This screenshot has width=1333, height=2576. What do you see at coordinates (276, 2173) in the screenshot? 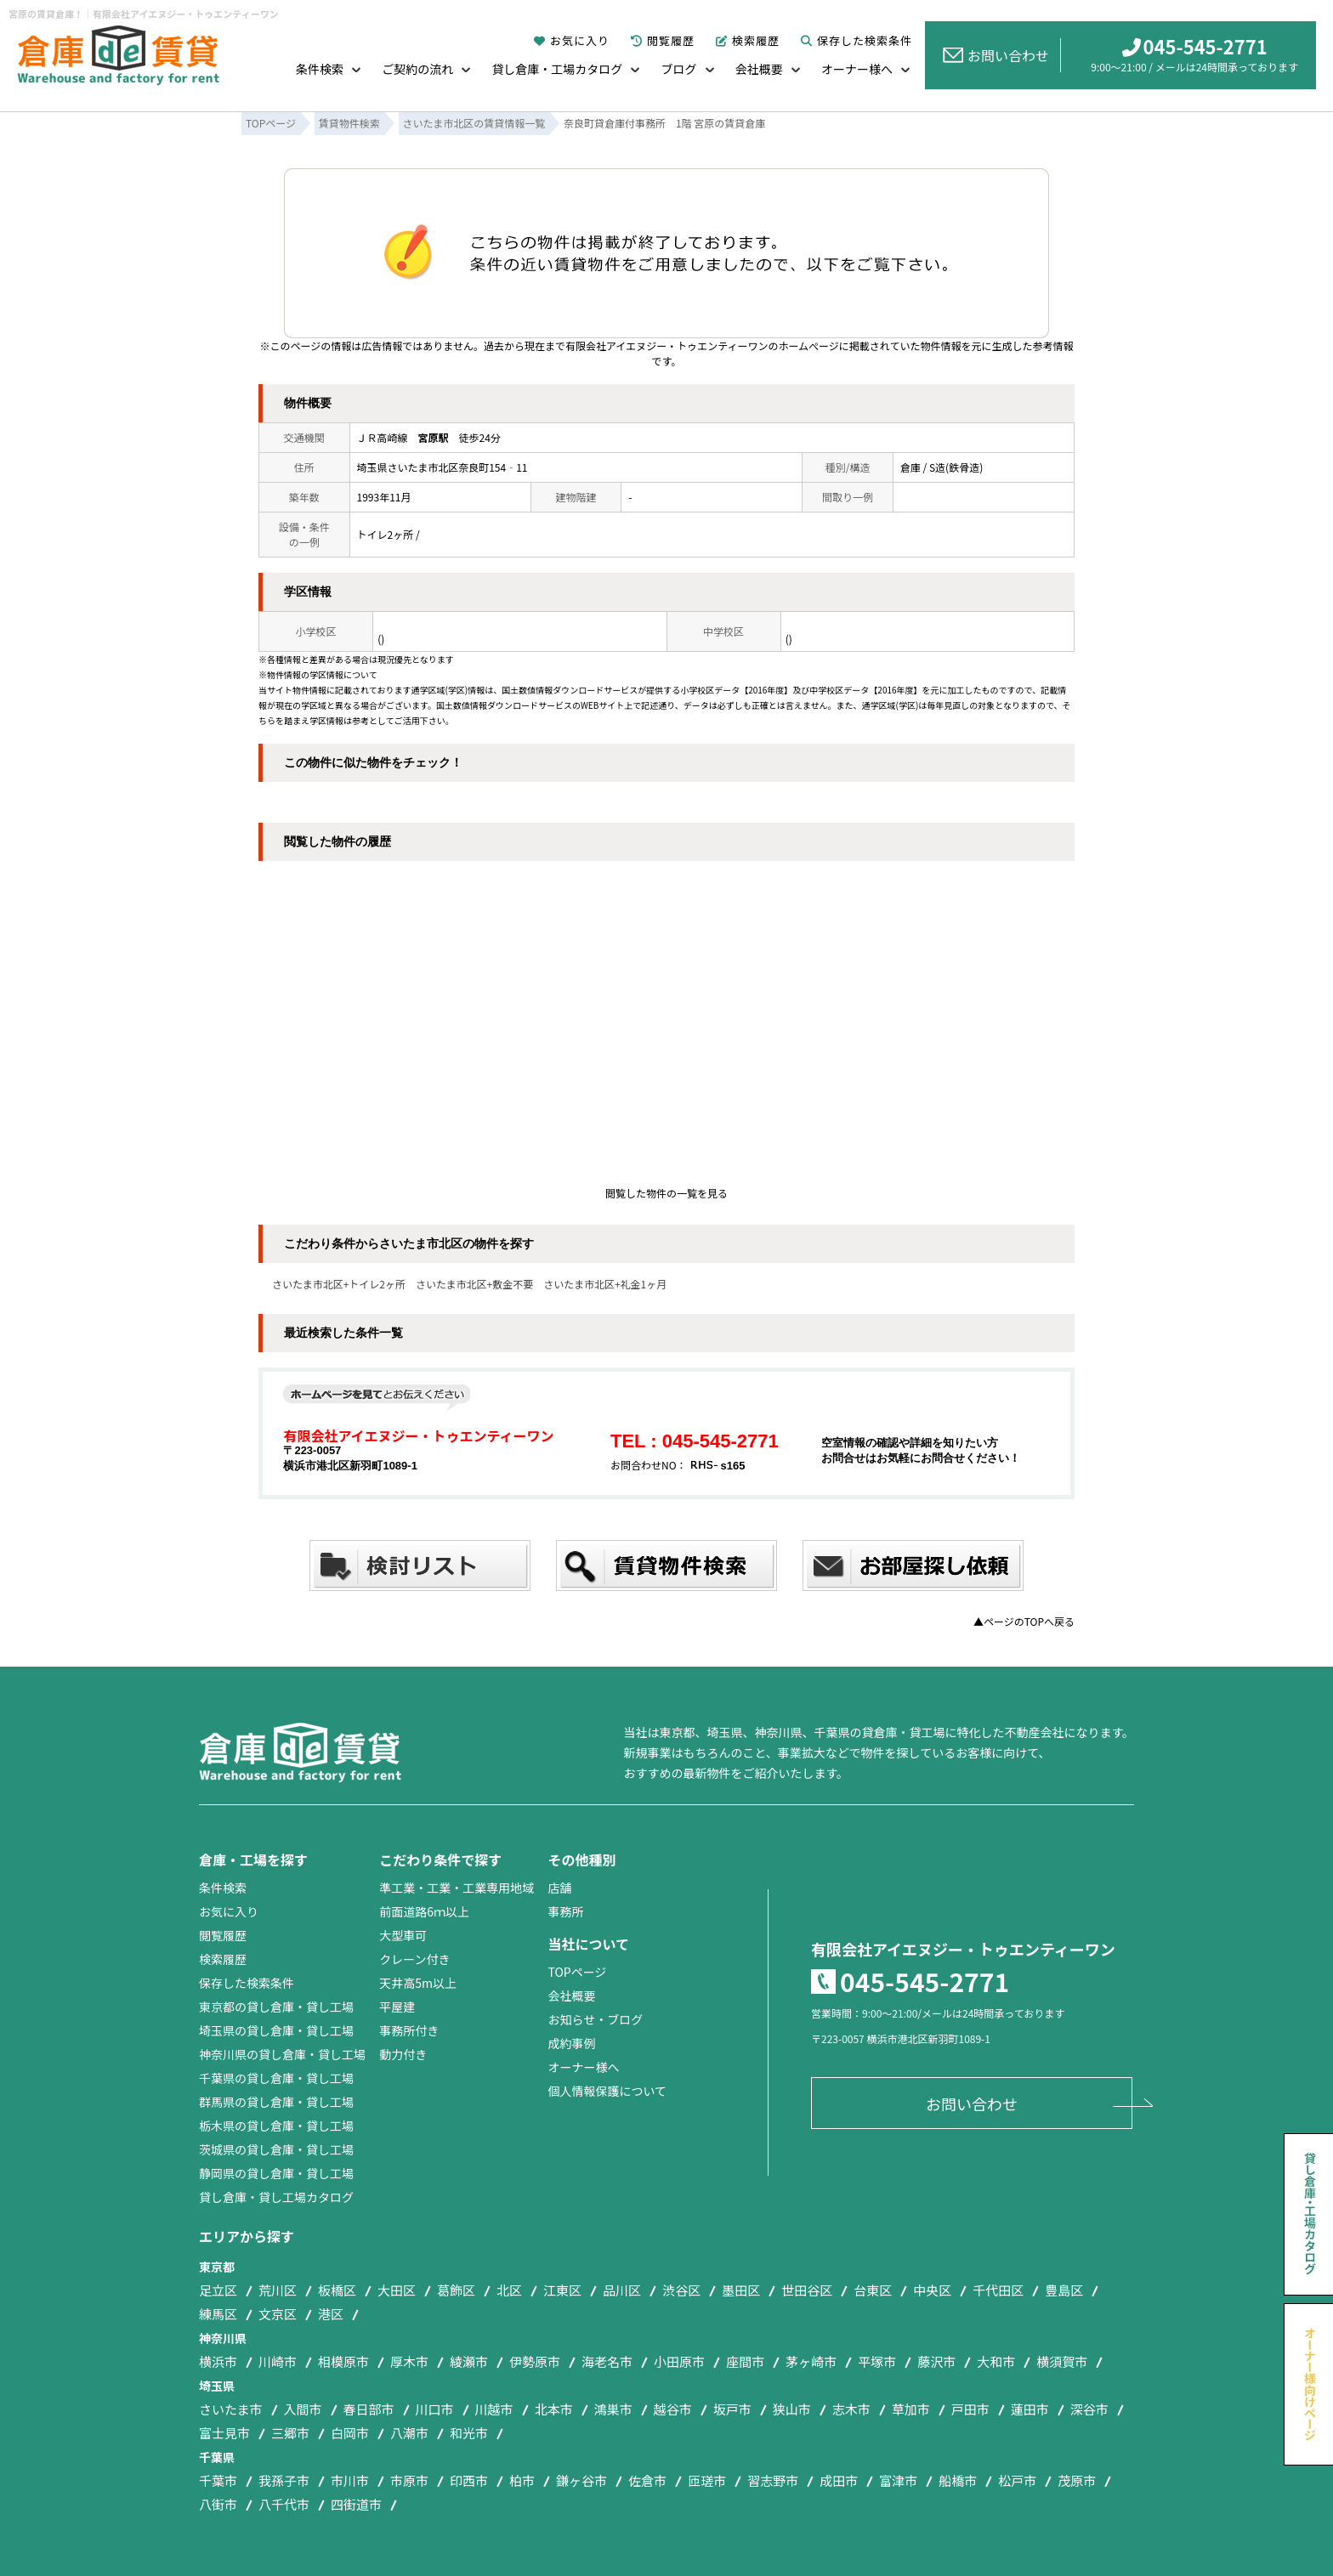
I see `静岡県の貸し倉庫・貸し工場` at bounding box center [276, 2173].